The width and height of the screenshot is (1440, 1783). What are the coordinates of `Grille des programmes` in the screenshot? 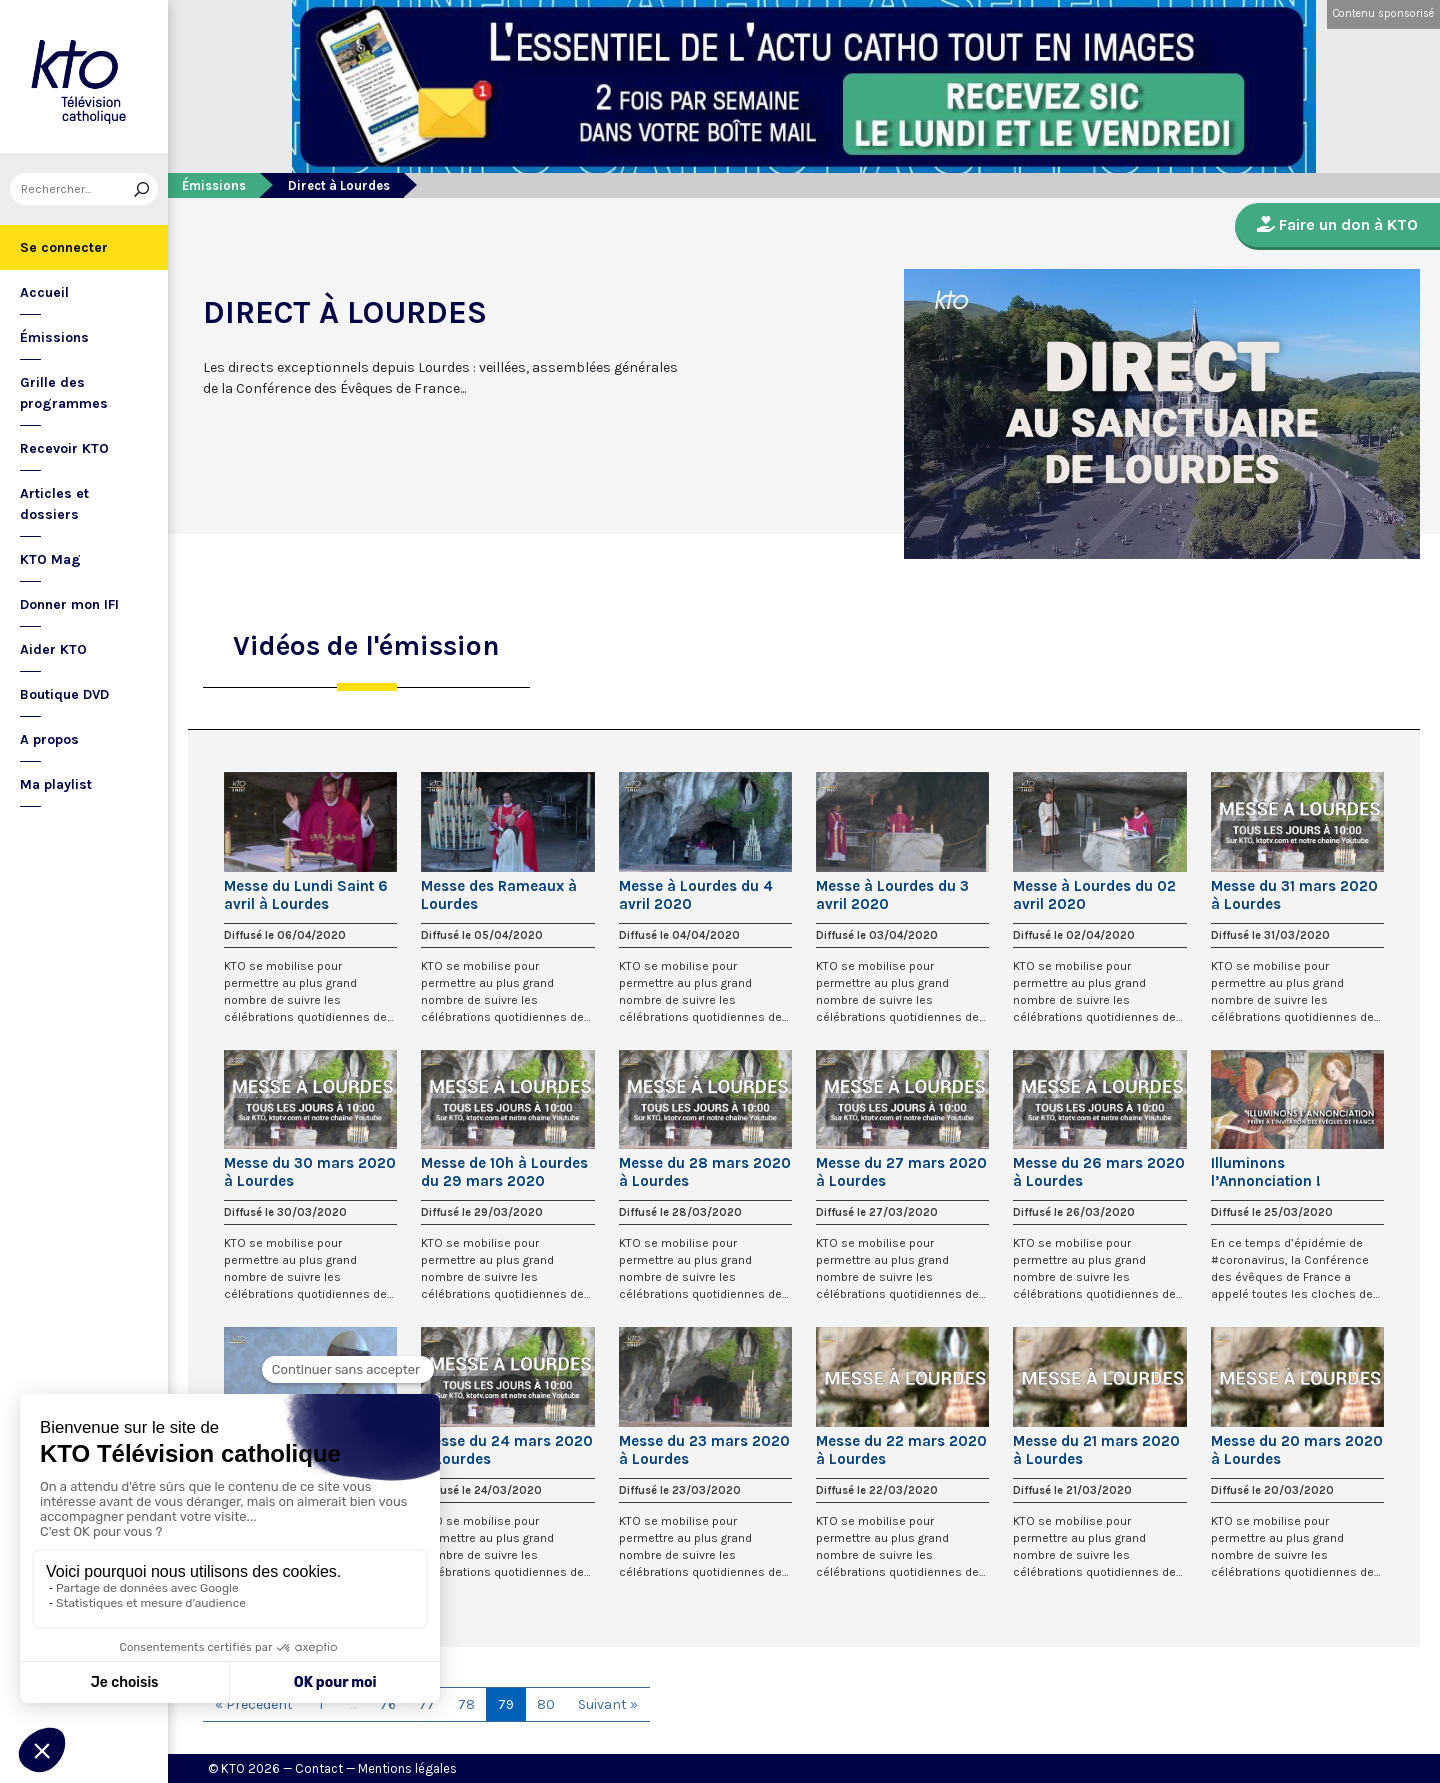 It's located at (64, 393).